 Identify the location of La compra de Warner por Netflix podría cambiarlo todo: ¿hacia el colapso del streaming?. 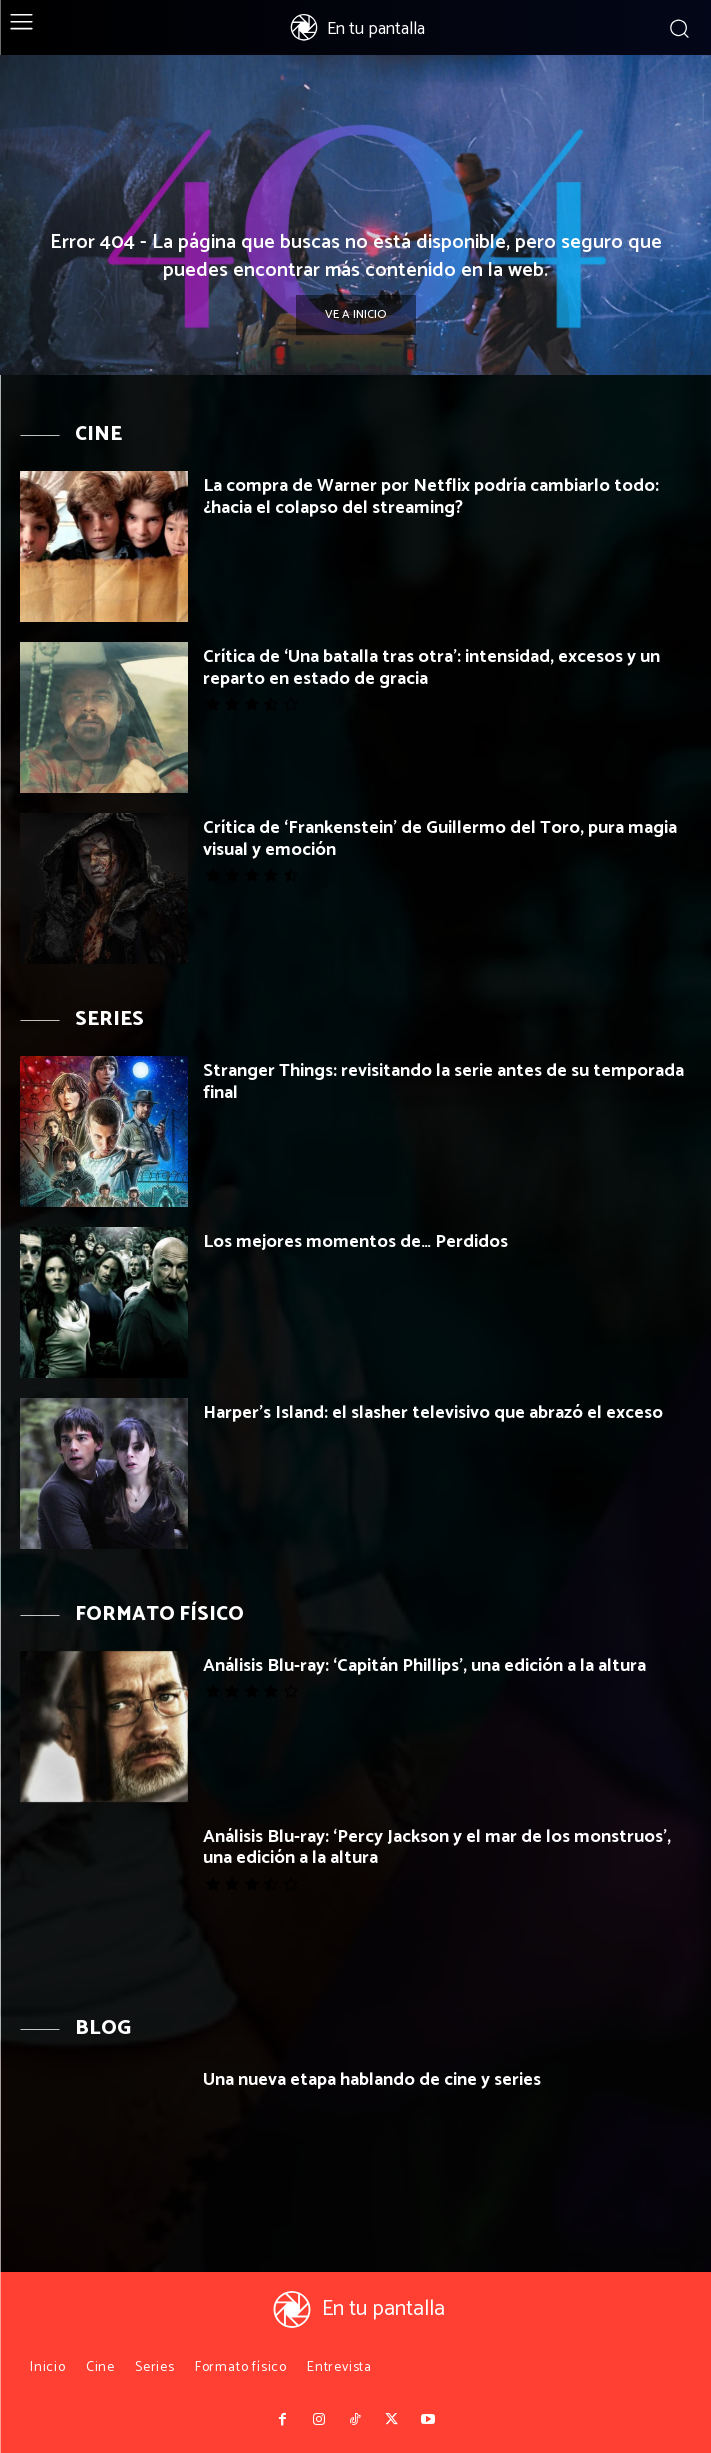
(431, 497).